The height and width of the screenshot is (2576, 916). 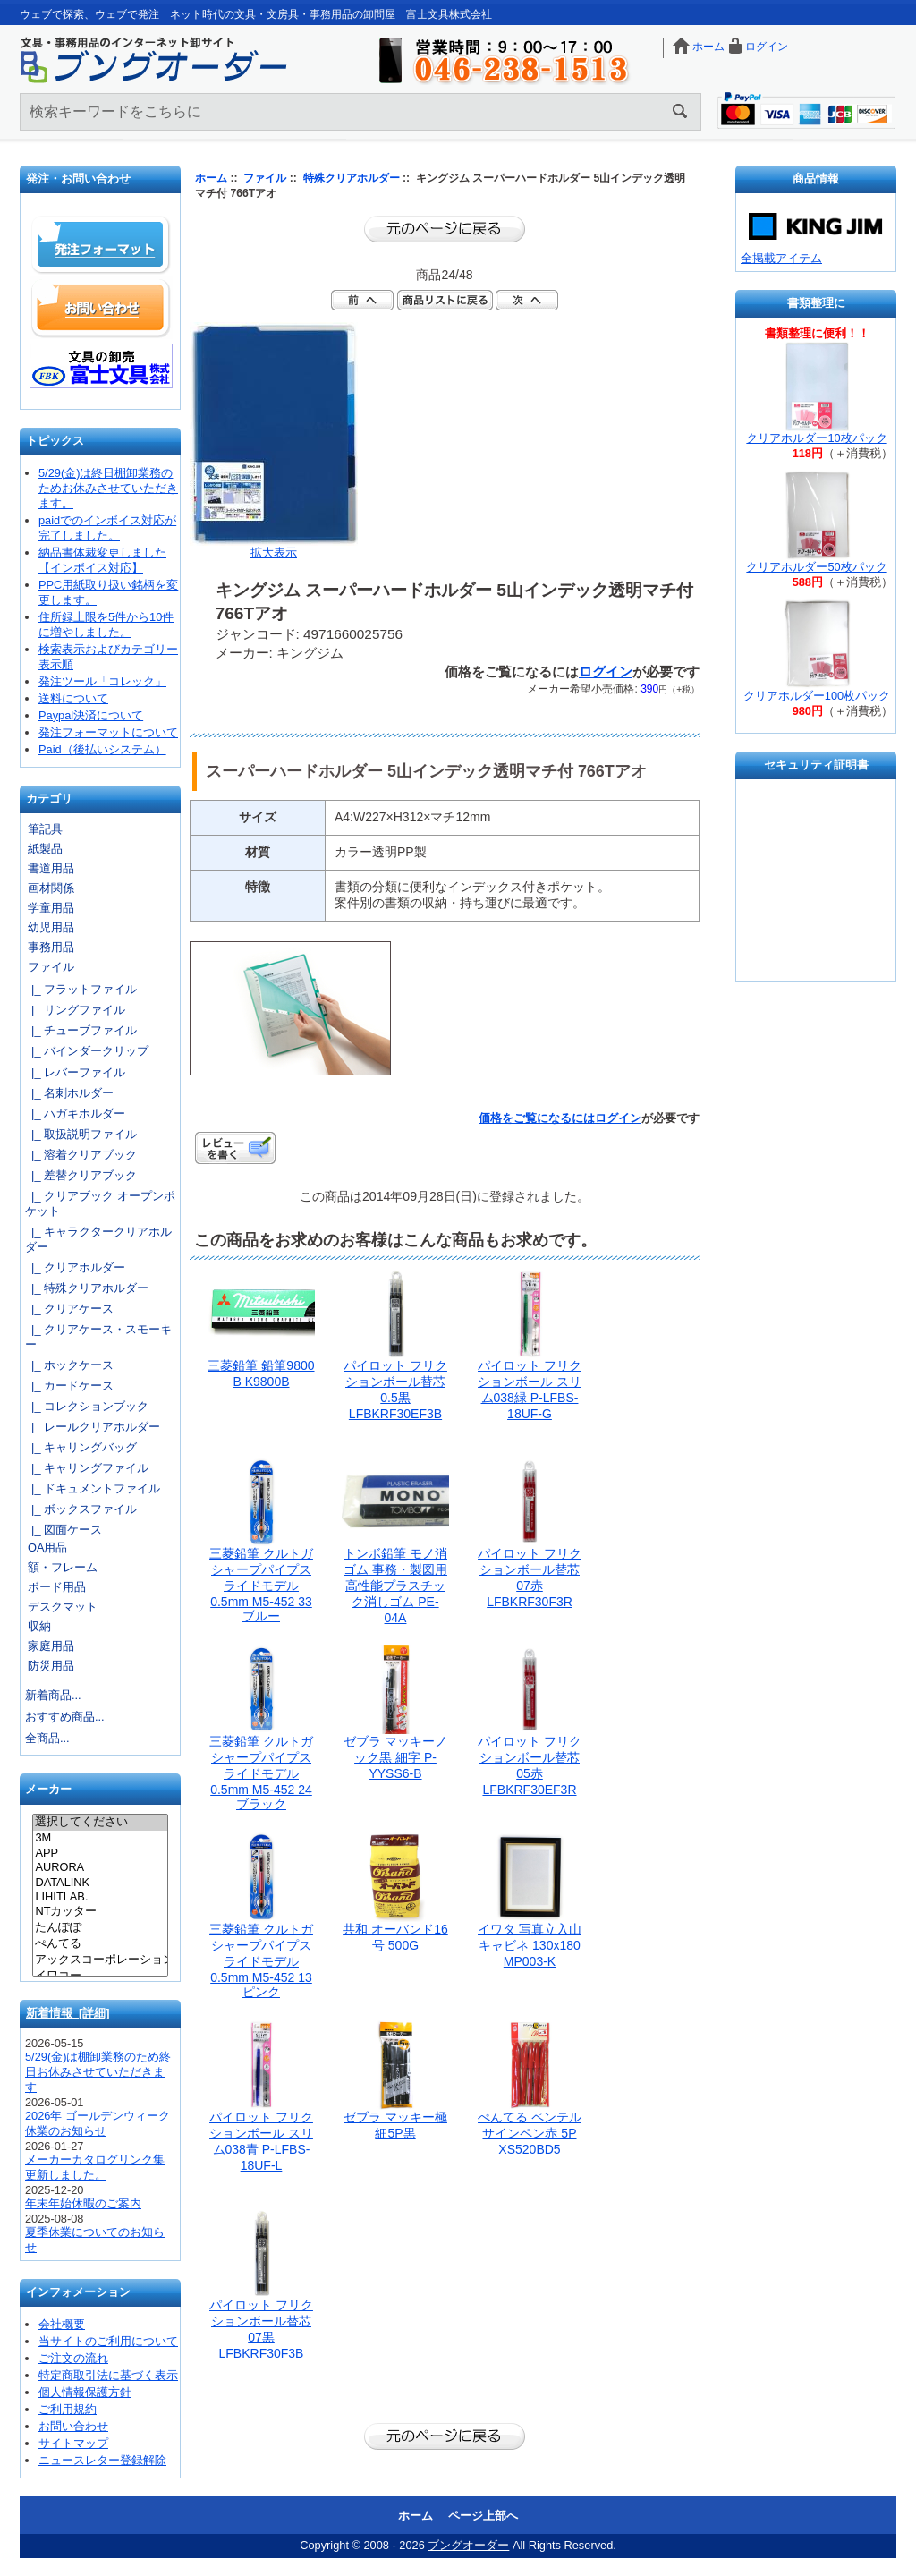 What do you see at coordinates (92, 1426) in the screenshot?
I see `|_ レールクリアホルダー` at bounding box center [92, 1426].